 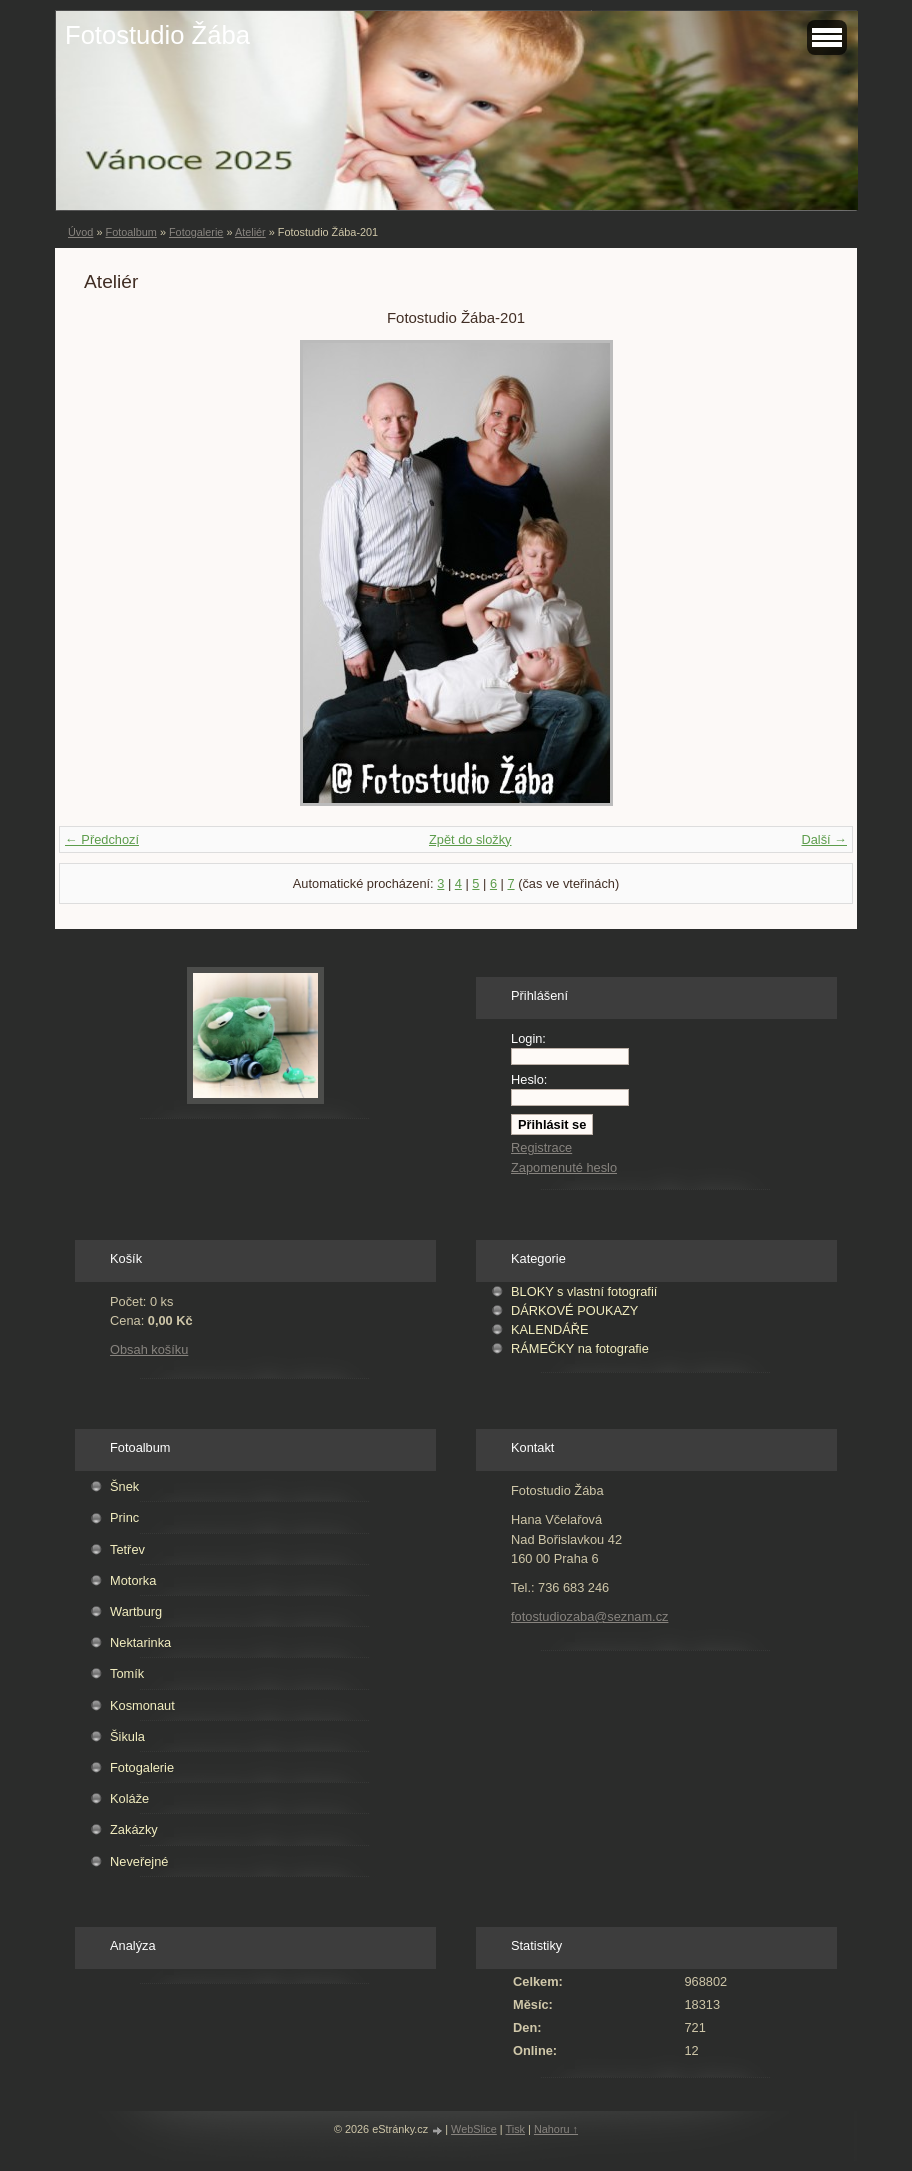 What do you see at coordinates (127, 1673) in the screenshot?
I see `Tomík` at bounding box center [127, 1673].